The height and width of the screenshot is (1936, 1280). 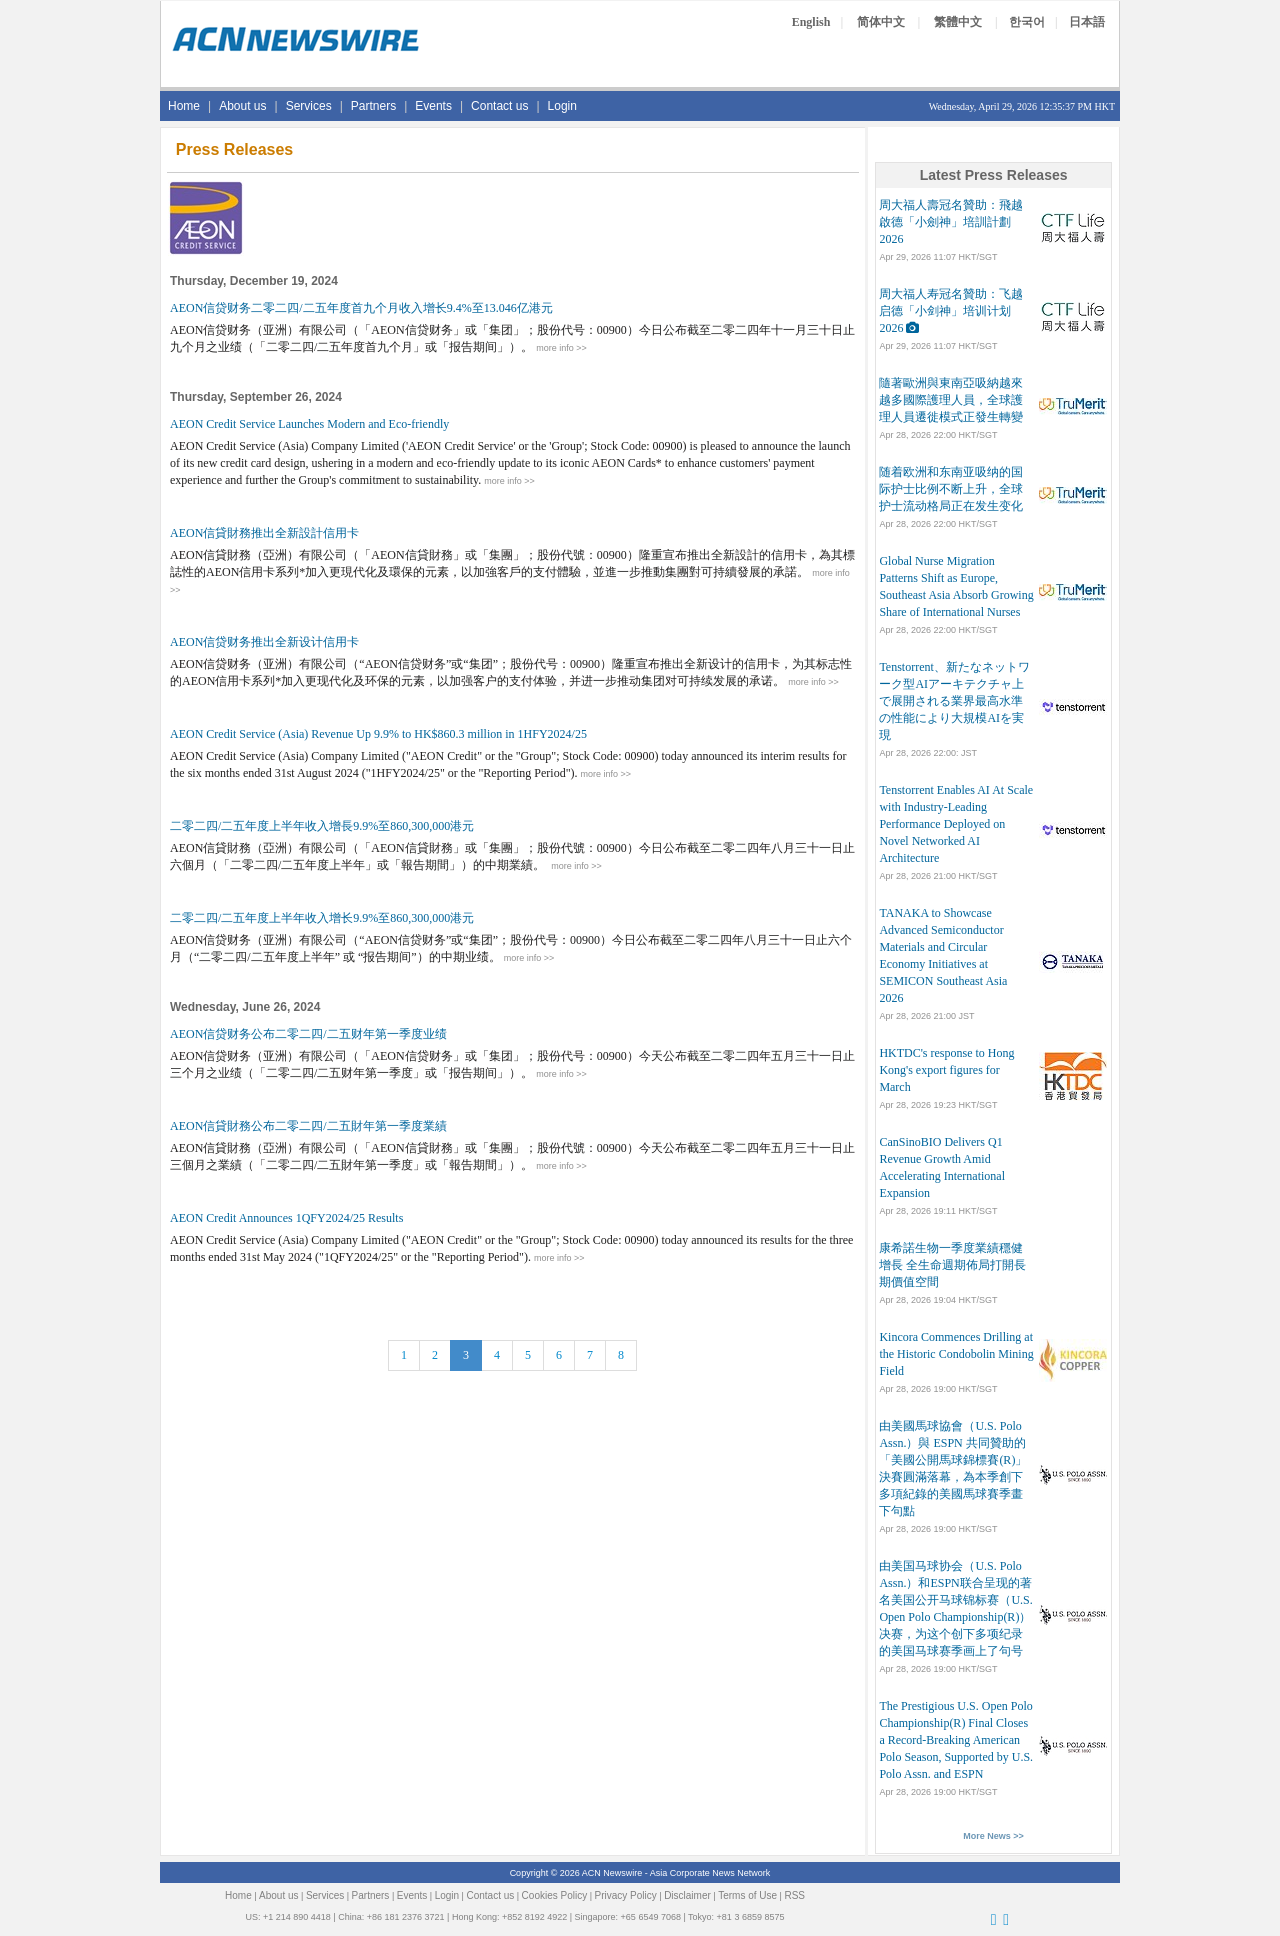 What do you see at coordinates (361, 308) in the screenshot?
I see `AEON信贷财务二零二四/二五年度首九个月收入增长9.4%至13.046亿港元` at bounding box center [361, 308].